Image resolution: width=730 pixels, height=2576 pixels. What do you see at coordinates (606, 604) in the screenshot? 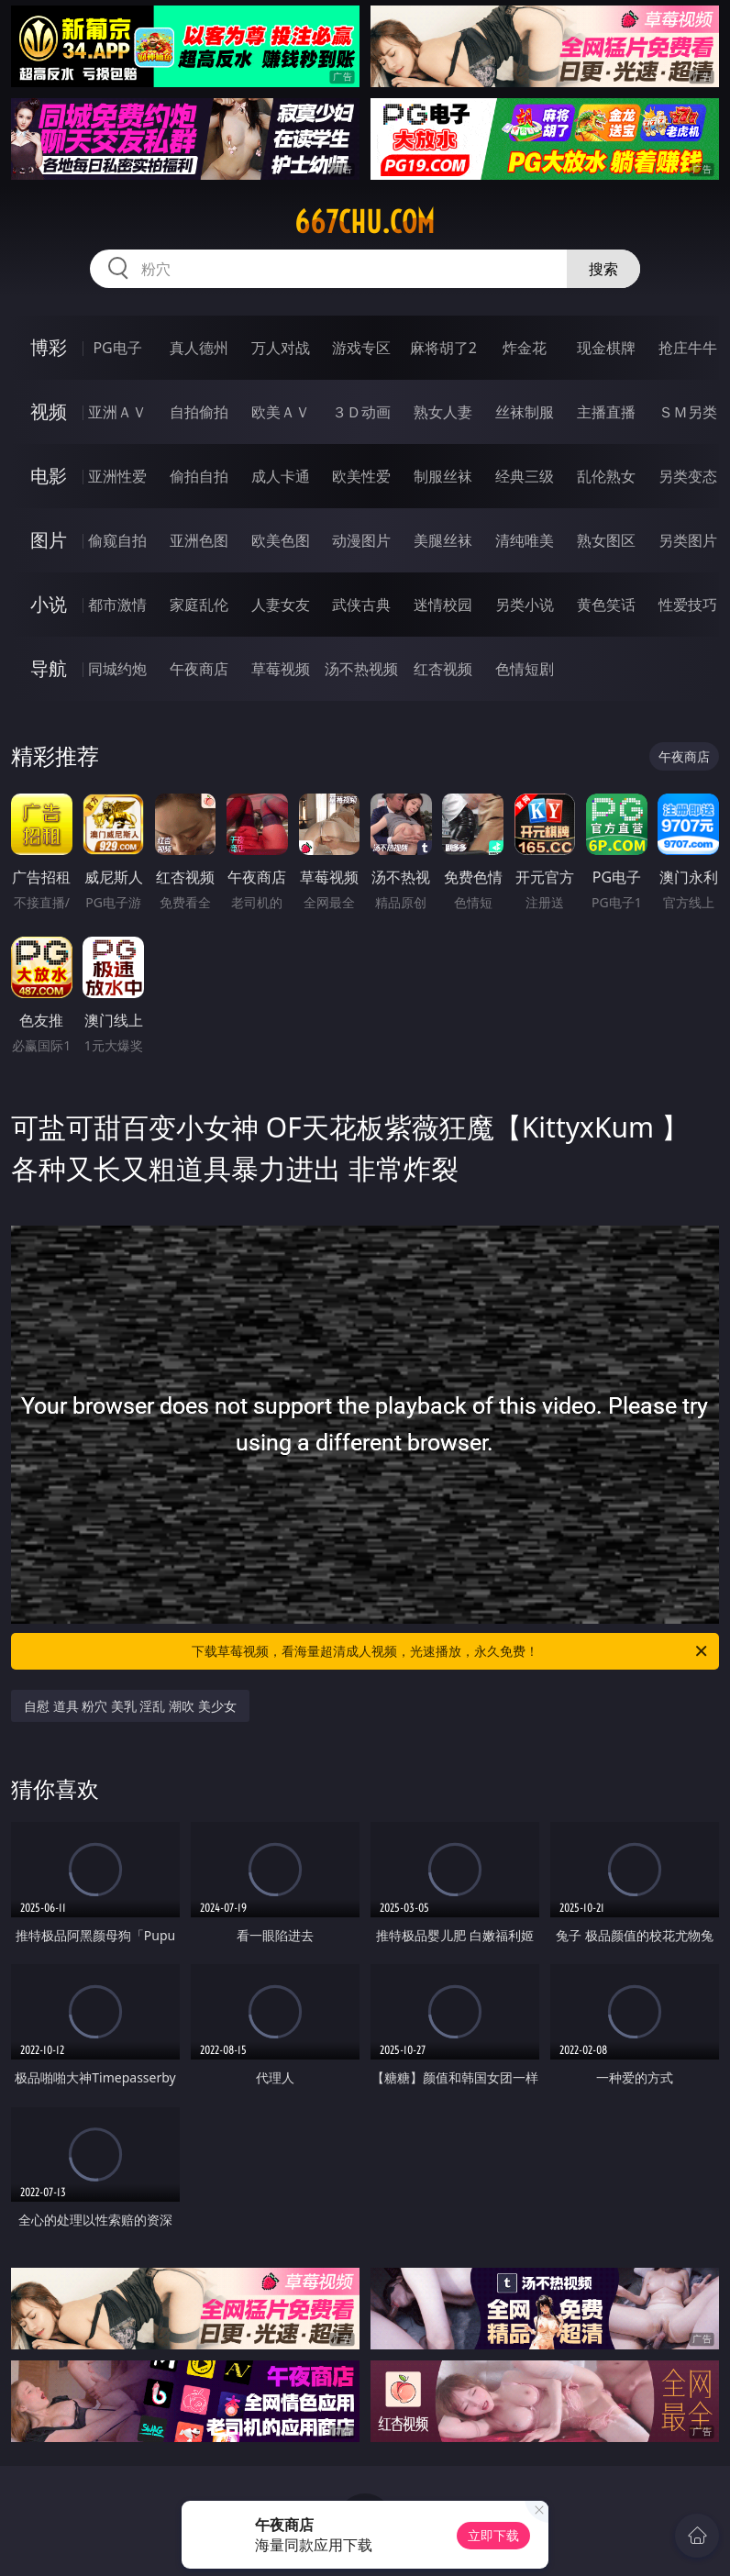
I see `黄色笑话` at bounding box center [606, 604].